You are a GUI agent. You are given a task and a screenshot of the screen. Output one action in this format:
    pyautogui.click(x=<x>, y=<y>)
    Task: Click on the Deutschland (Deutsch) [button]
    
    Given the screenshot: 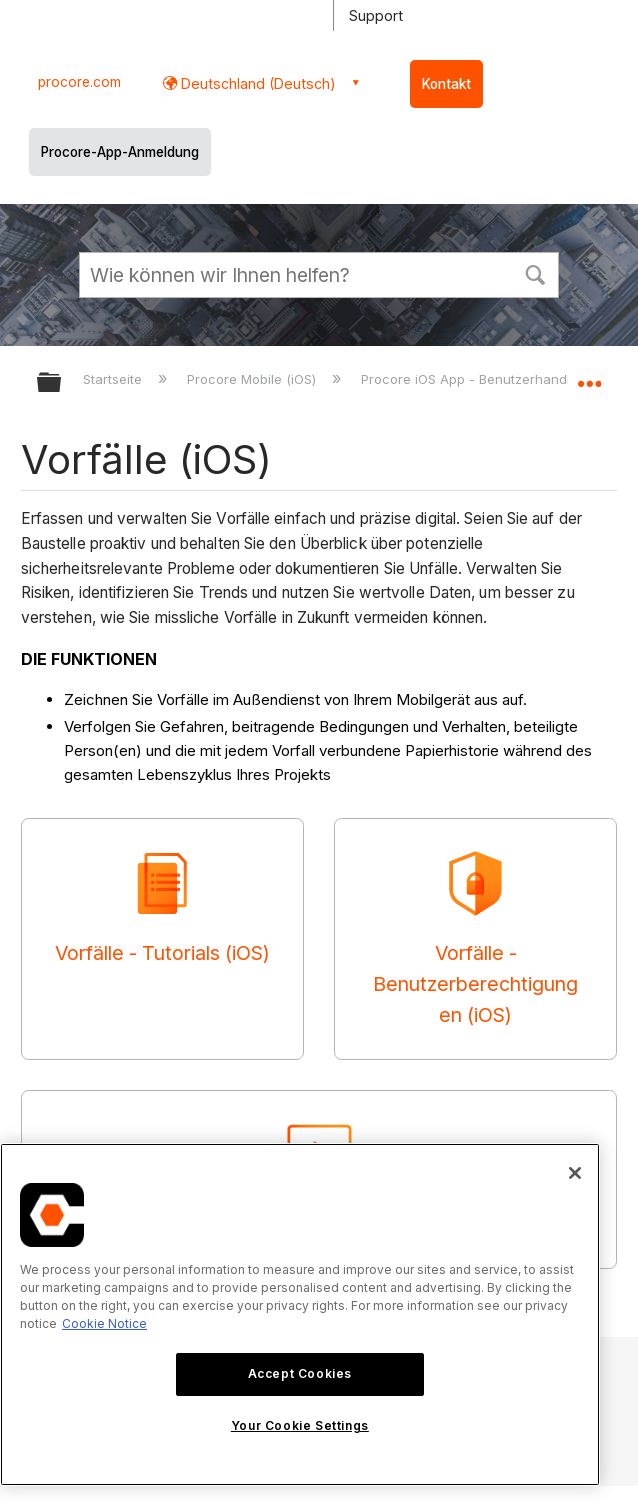 What is the action you would take?
    pyautogui.click(x=256, y=83)
    